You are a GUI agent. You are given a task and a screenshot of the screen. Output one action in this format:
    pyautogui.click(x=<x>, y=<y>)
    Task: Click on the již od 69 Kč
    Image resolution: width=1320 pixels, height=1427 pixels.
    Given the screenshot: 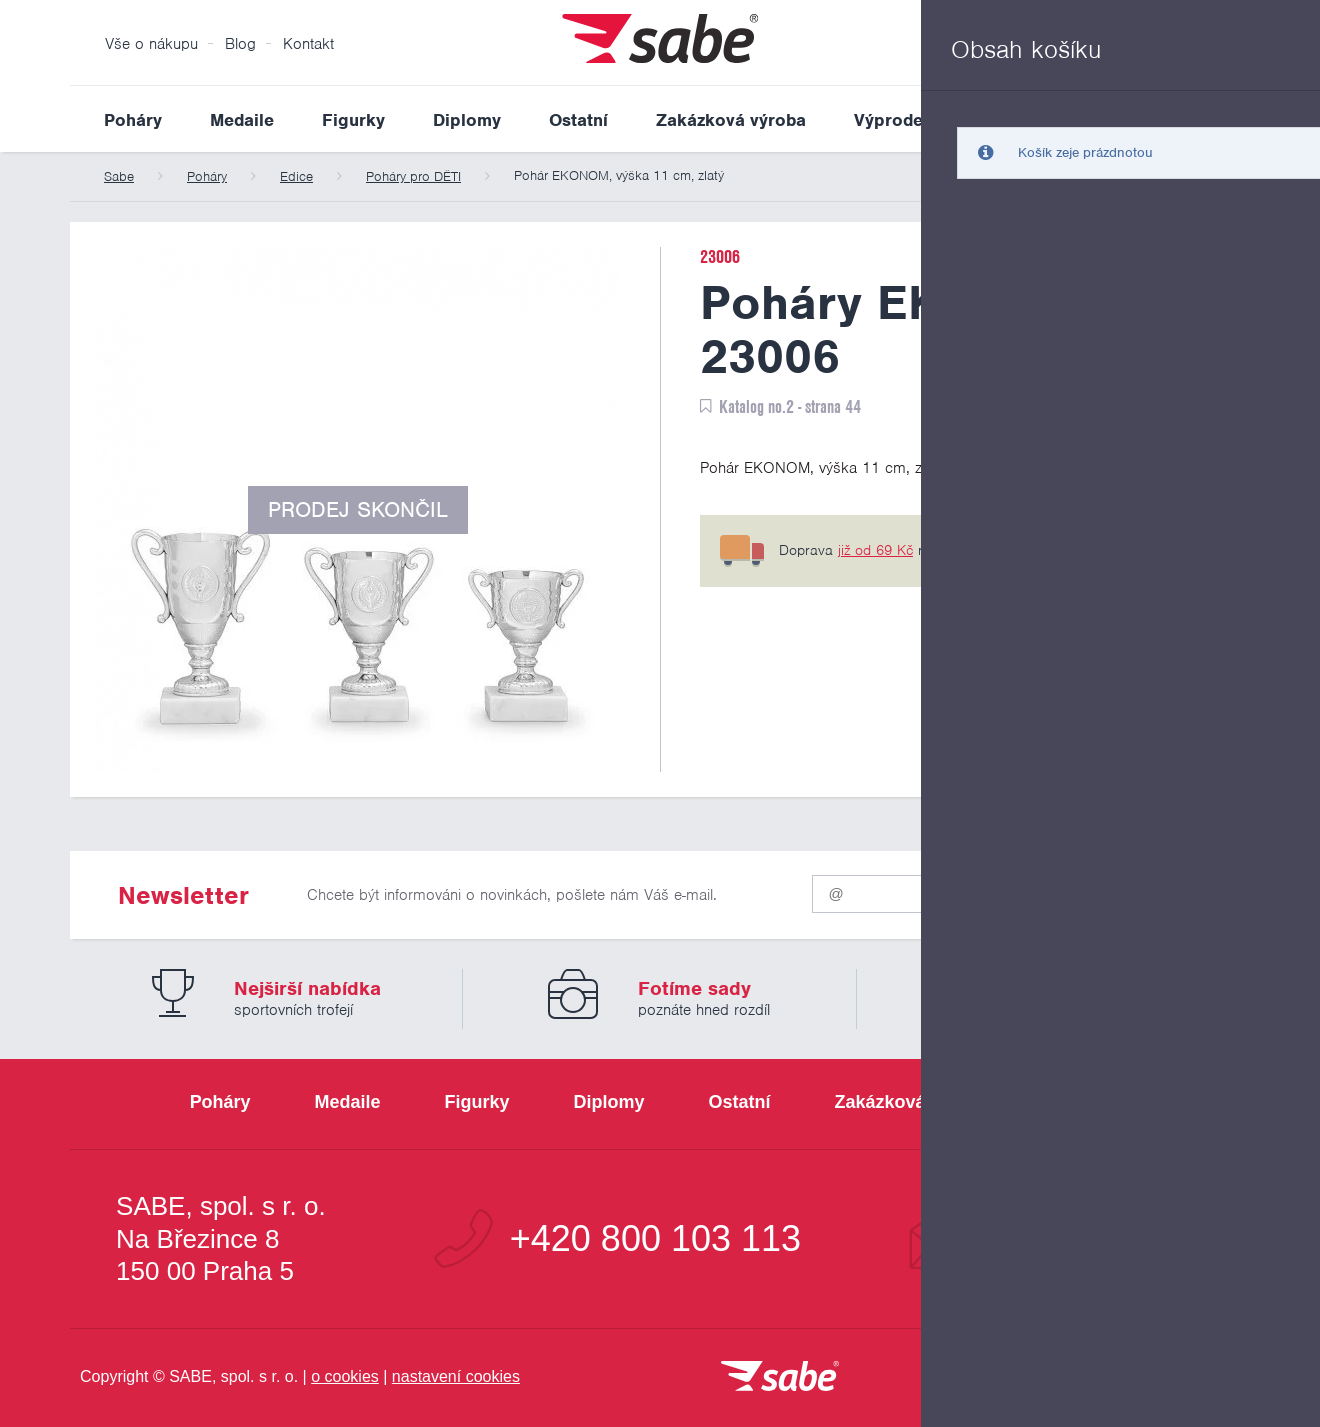 What is the action you would take?
    pyautogui.click(x=875, y=550)
    